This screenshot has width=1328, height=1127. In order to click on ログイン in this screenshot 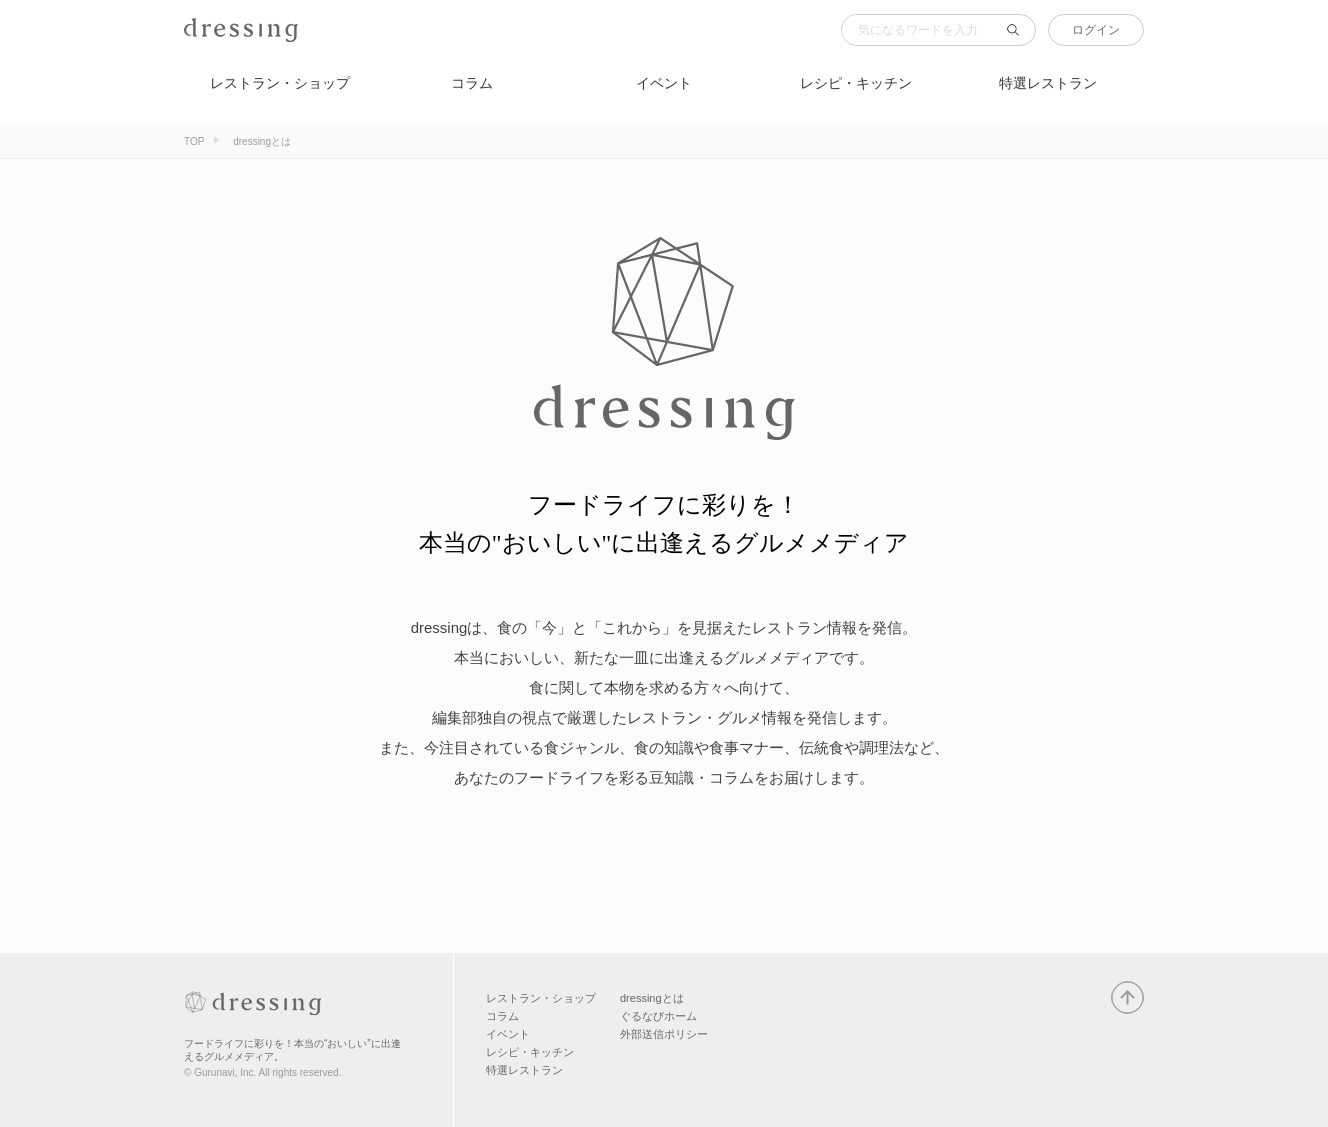, I will do `click(1096, 30)`.